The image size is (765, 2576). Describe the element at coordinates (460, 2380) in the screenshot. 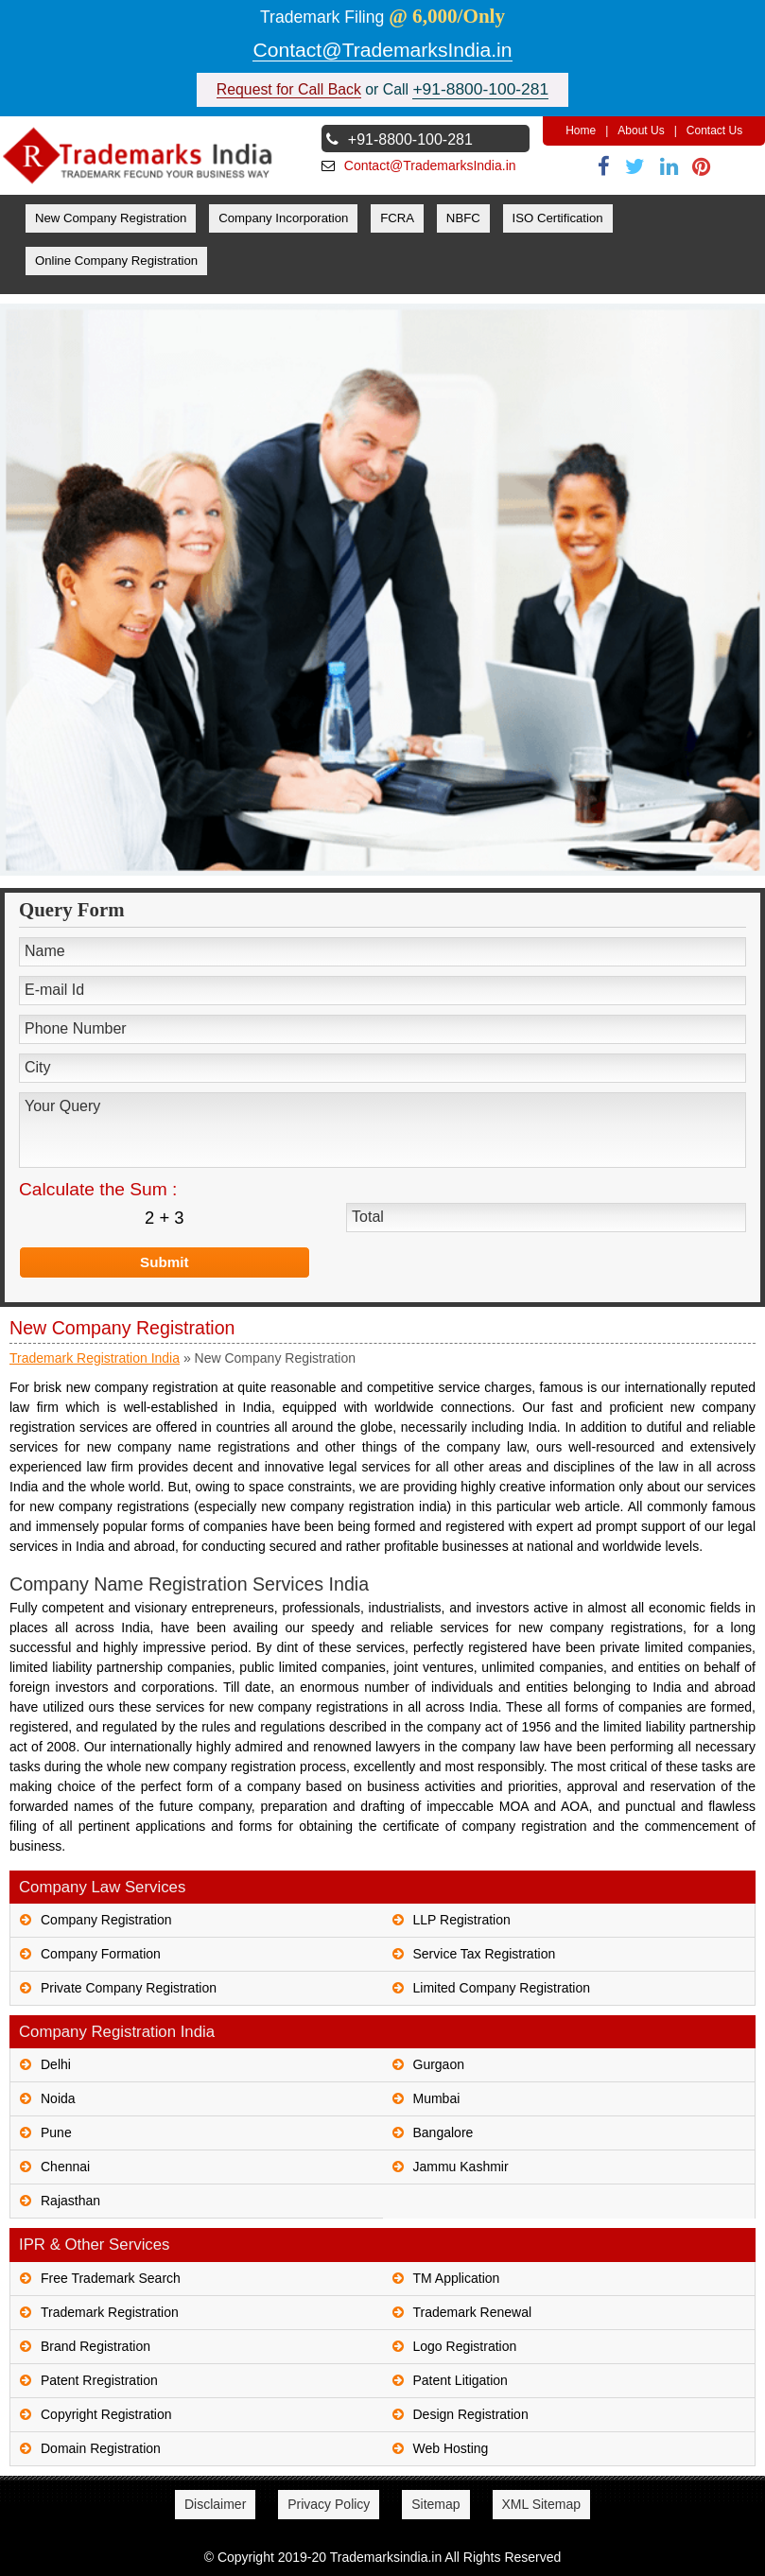

I see `Patent Litigation` at that location.